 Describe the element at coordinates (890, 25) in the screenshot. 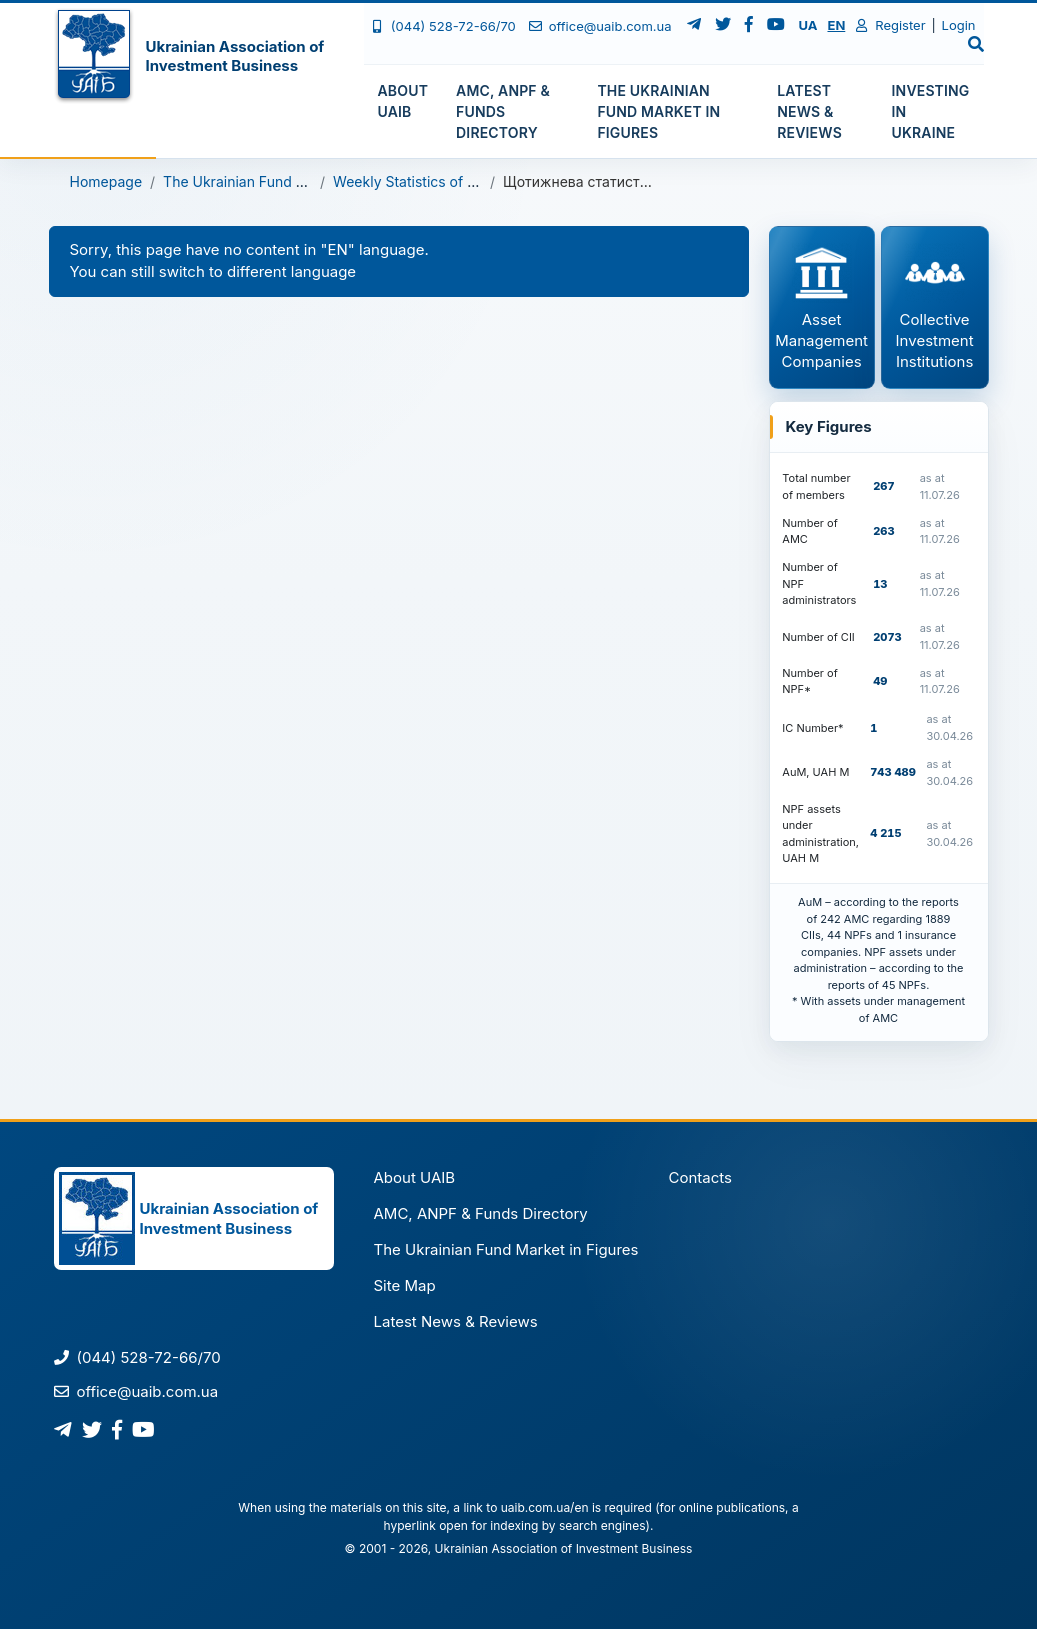

I see `Register` at that location.